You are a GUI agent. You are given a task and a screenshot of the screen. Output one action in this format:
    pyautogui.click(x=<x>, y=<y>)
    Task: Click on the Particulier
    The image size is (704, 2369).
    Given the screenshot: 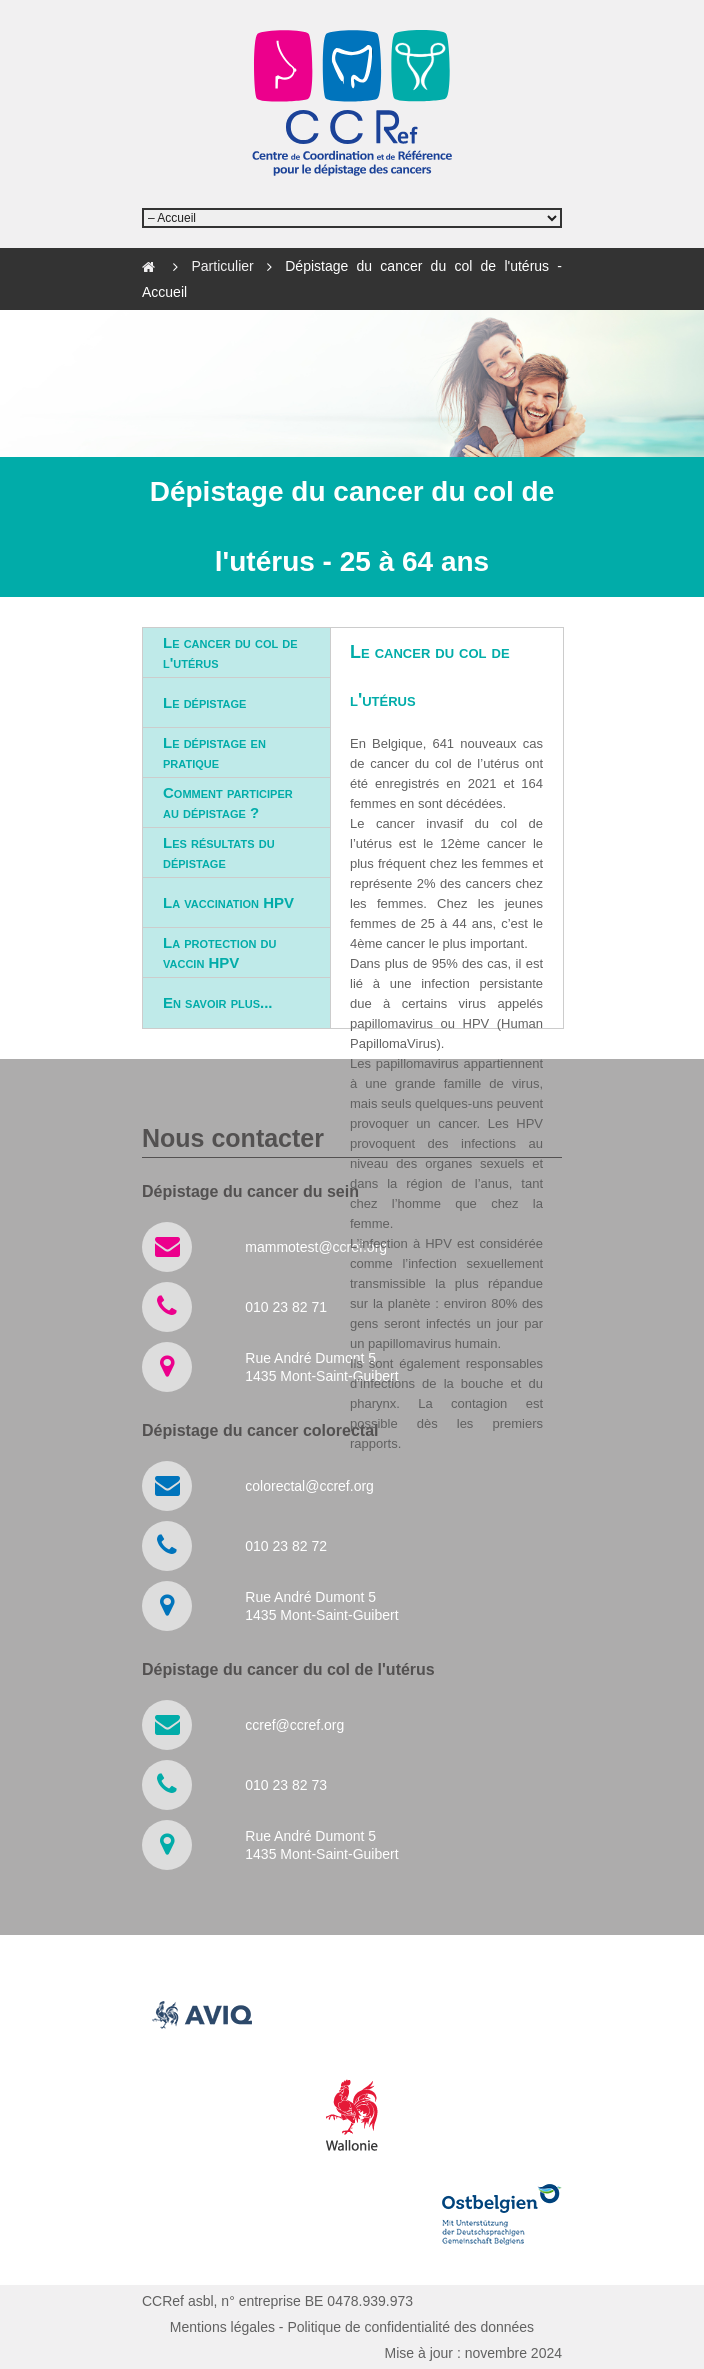 What is the action you would take?
    pyautogui.click(x=227, y=266)
    